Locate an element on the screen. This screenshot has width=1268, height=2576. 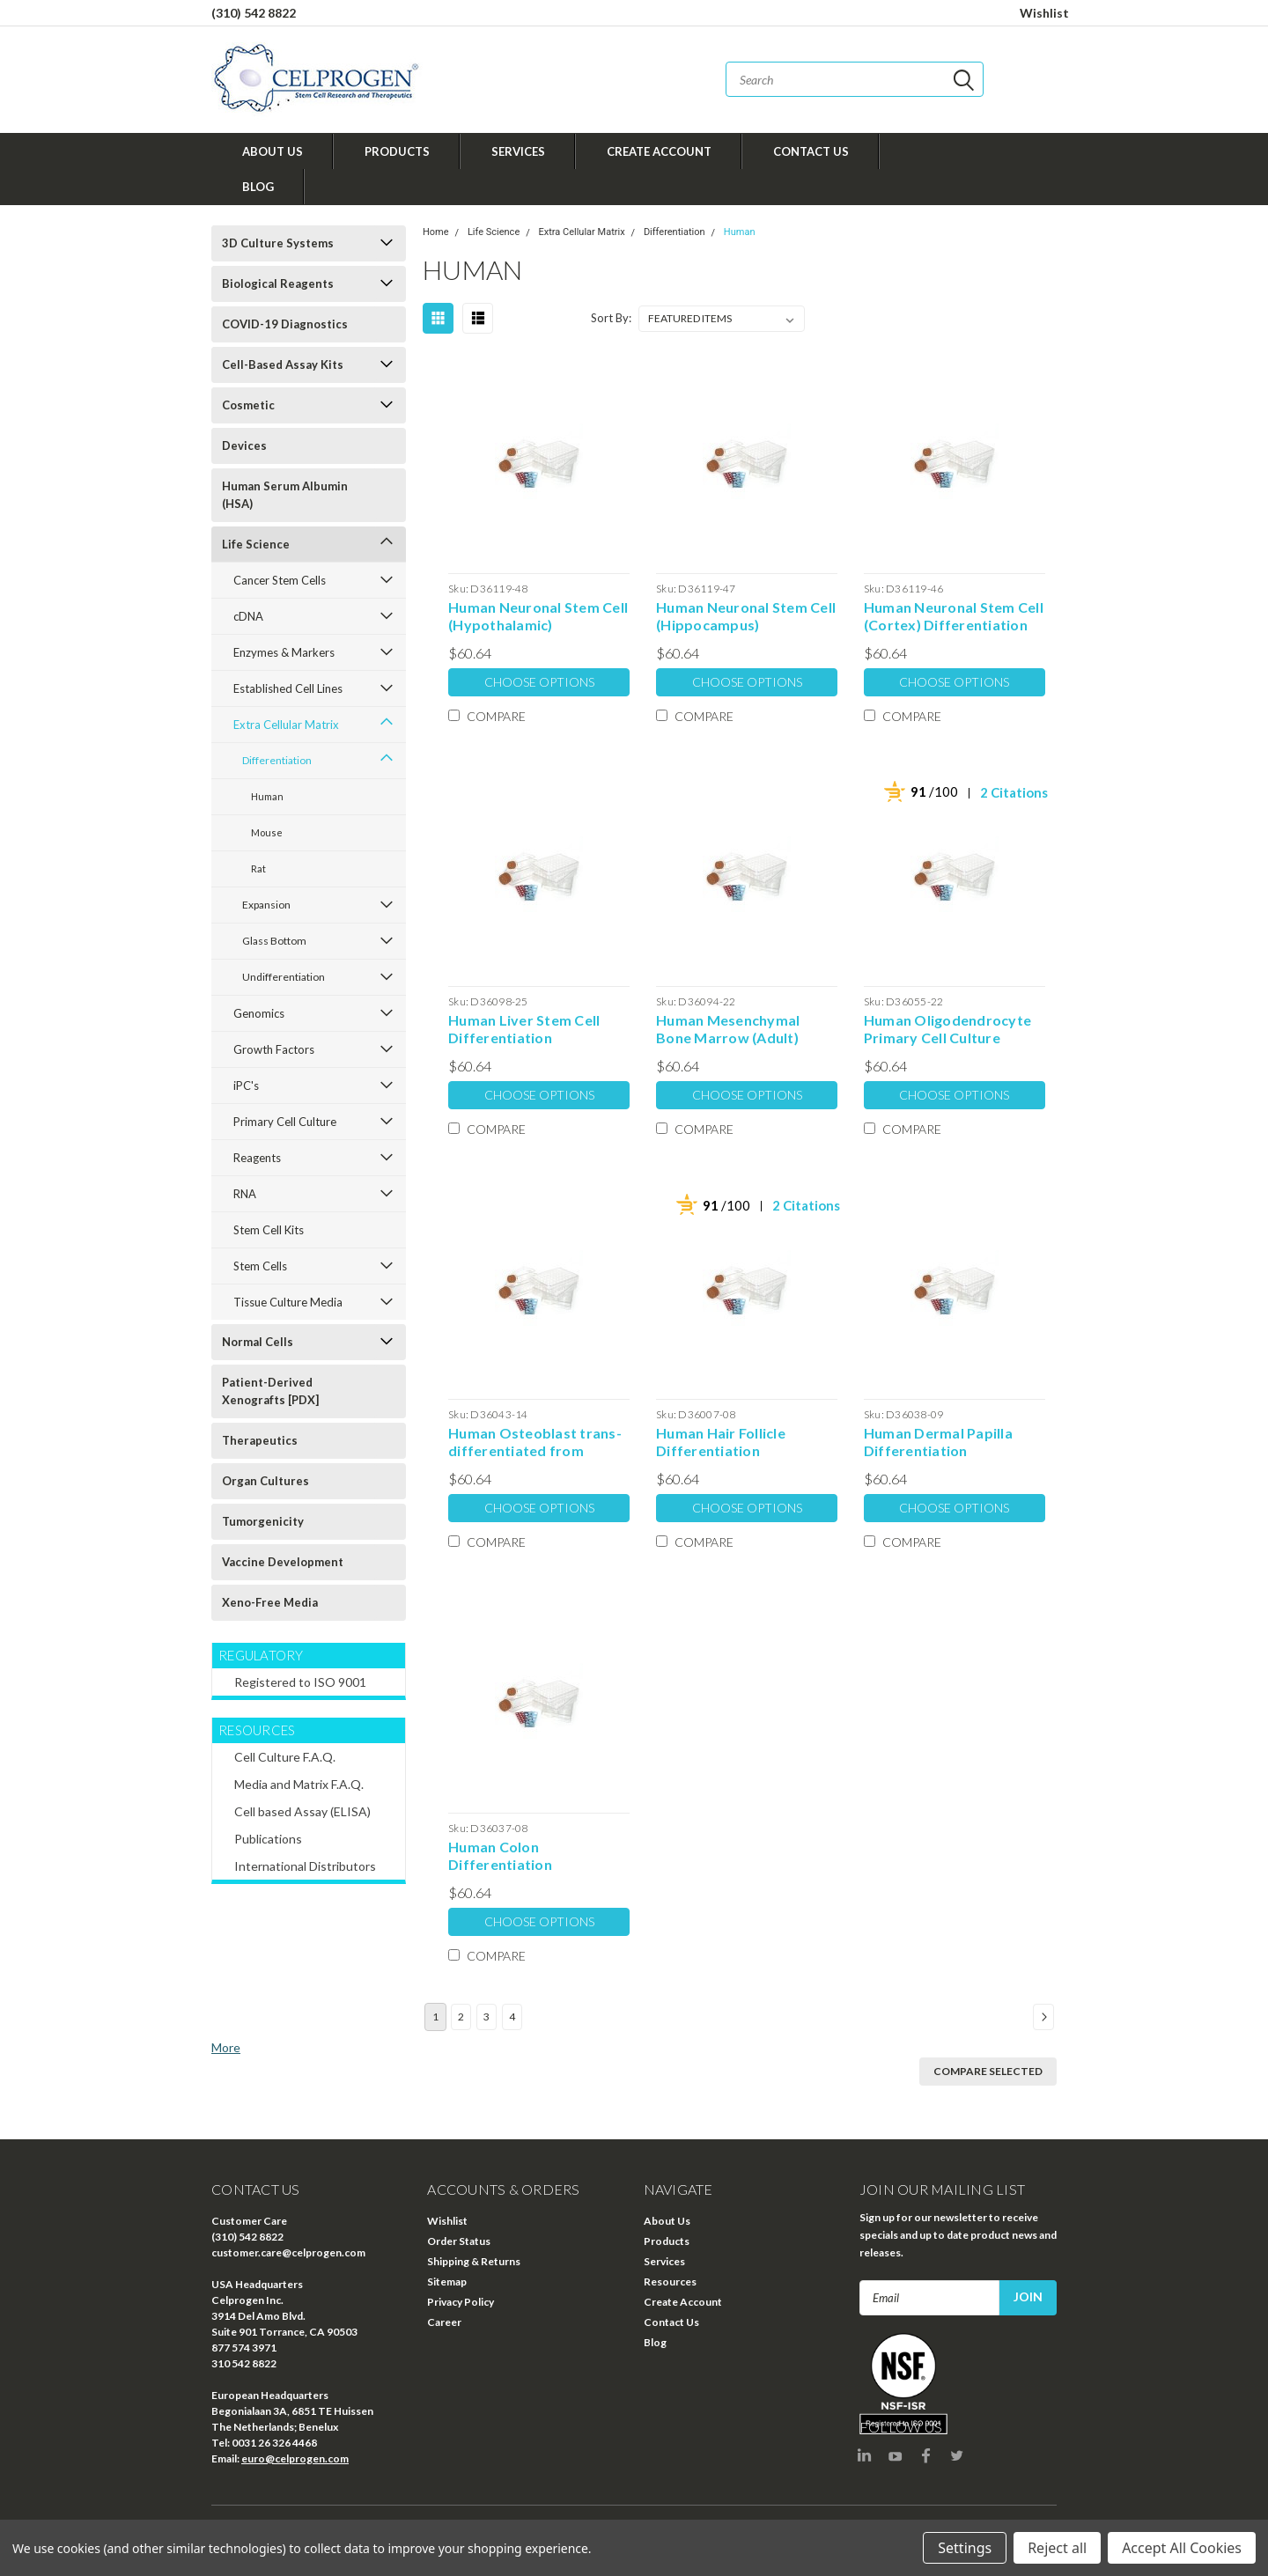
Shipping & Returns is located at coordinates (473, 2261).